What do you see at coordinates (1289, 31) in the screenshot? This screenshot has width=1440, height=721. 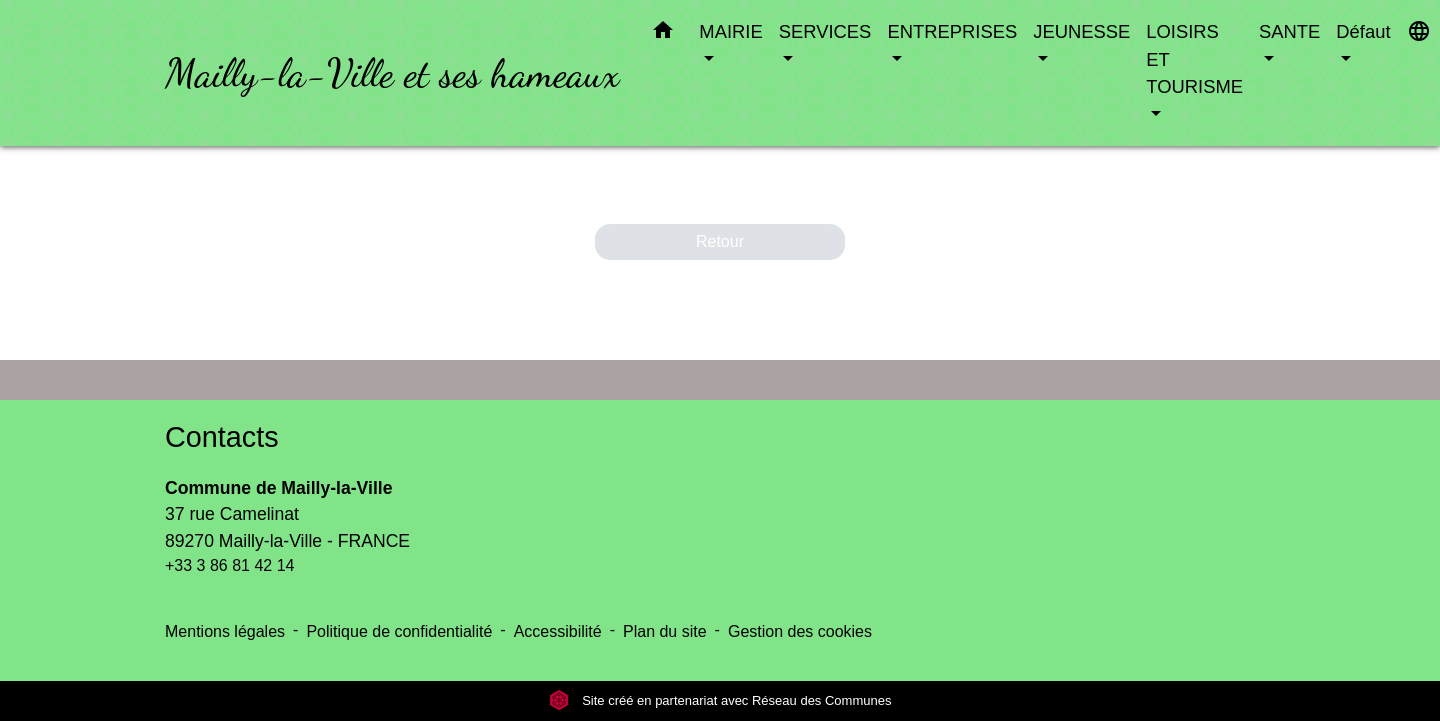 I see `SANTE [button]` at bounding box center [1289, 31].